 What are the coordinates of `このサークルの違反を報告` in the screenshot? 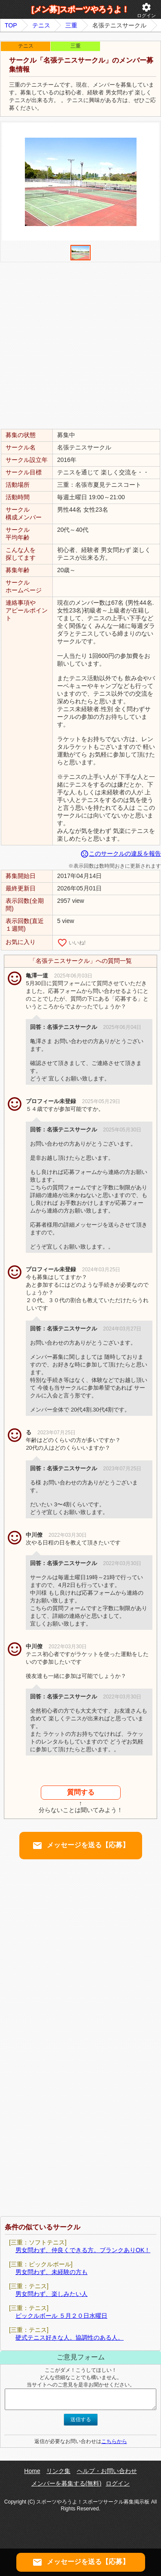 It's located at (120, 853).